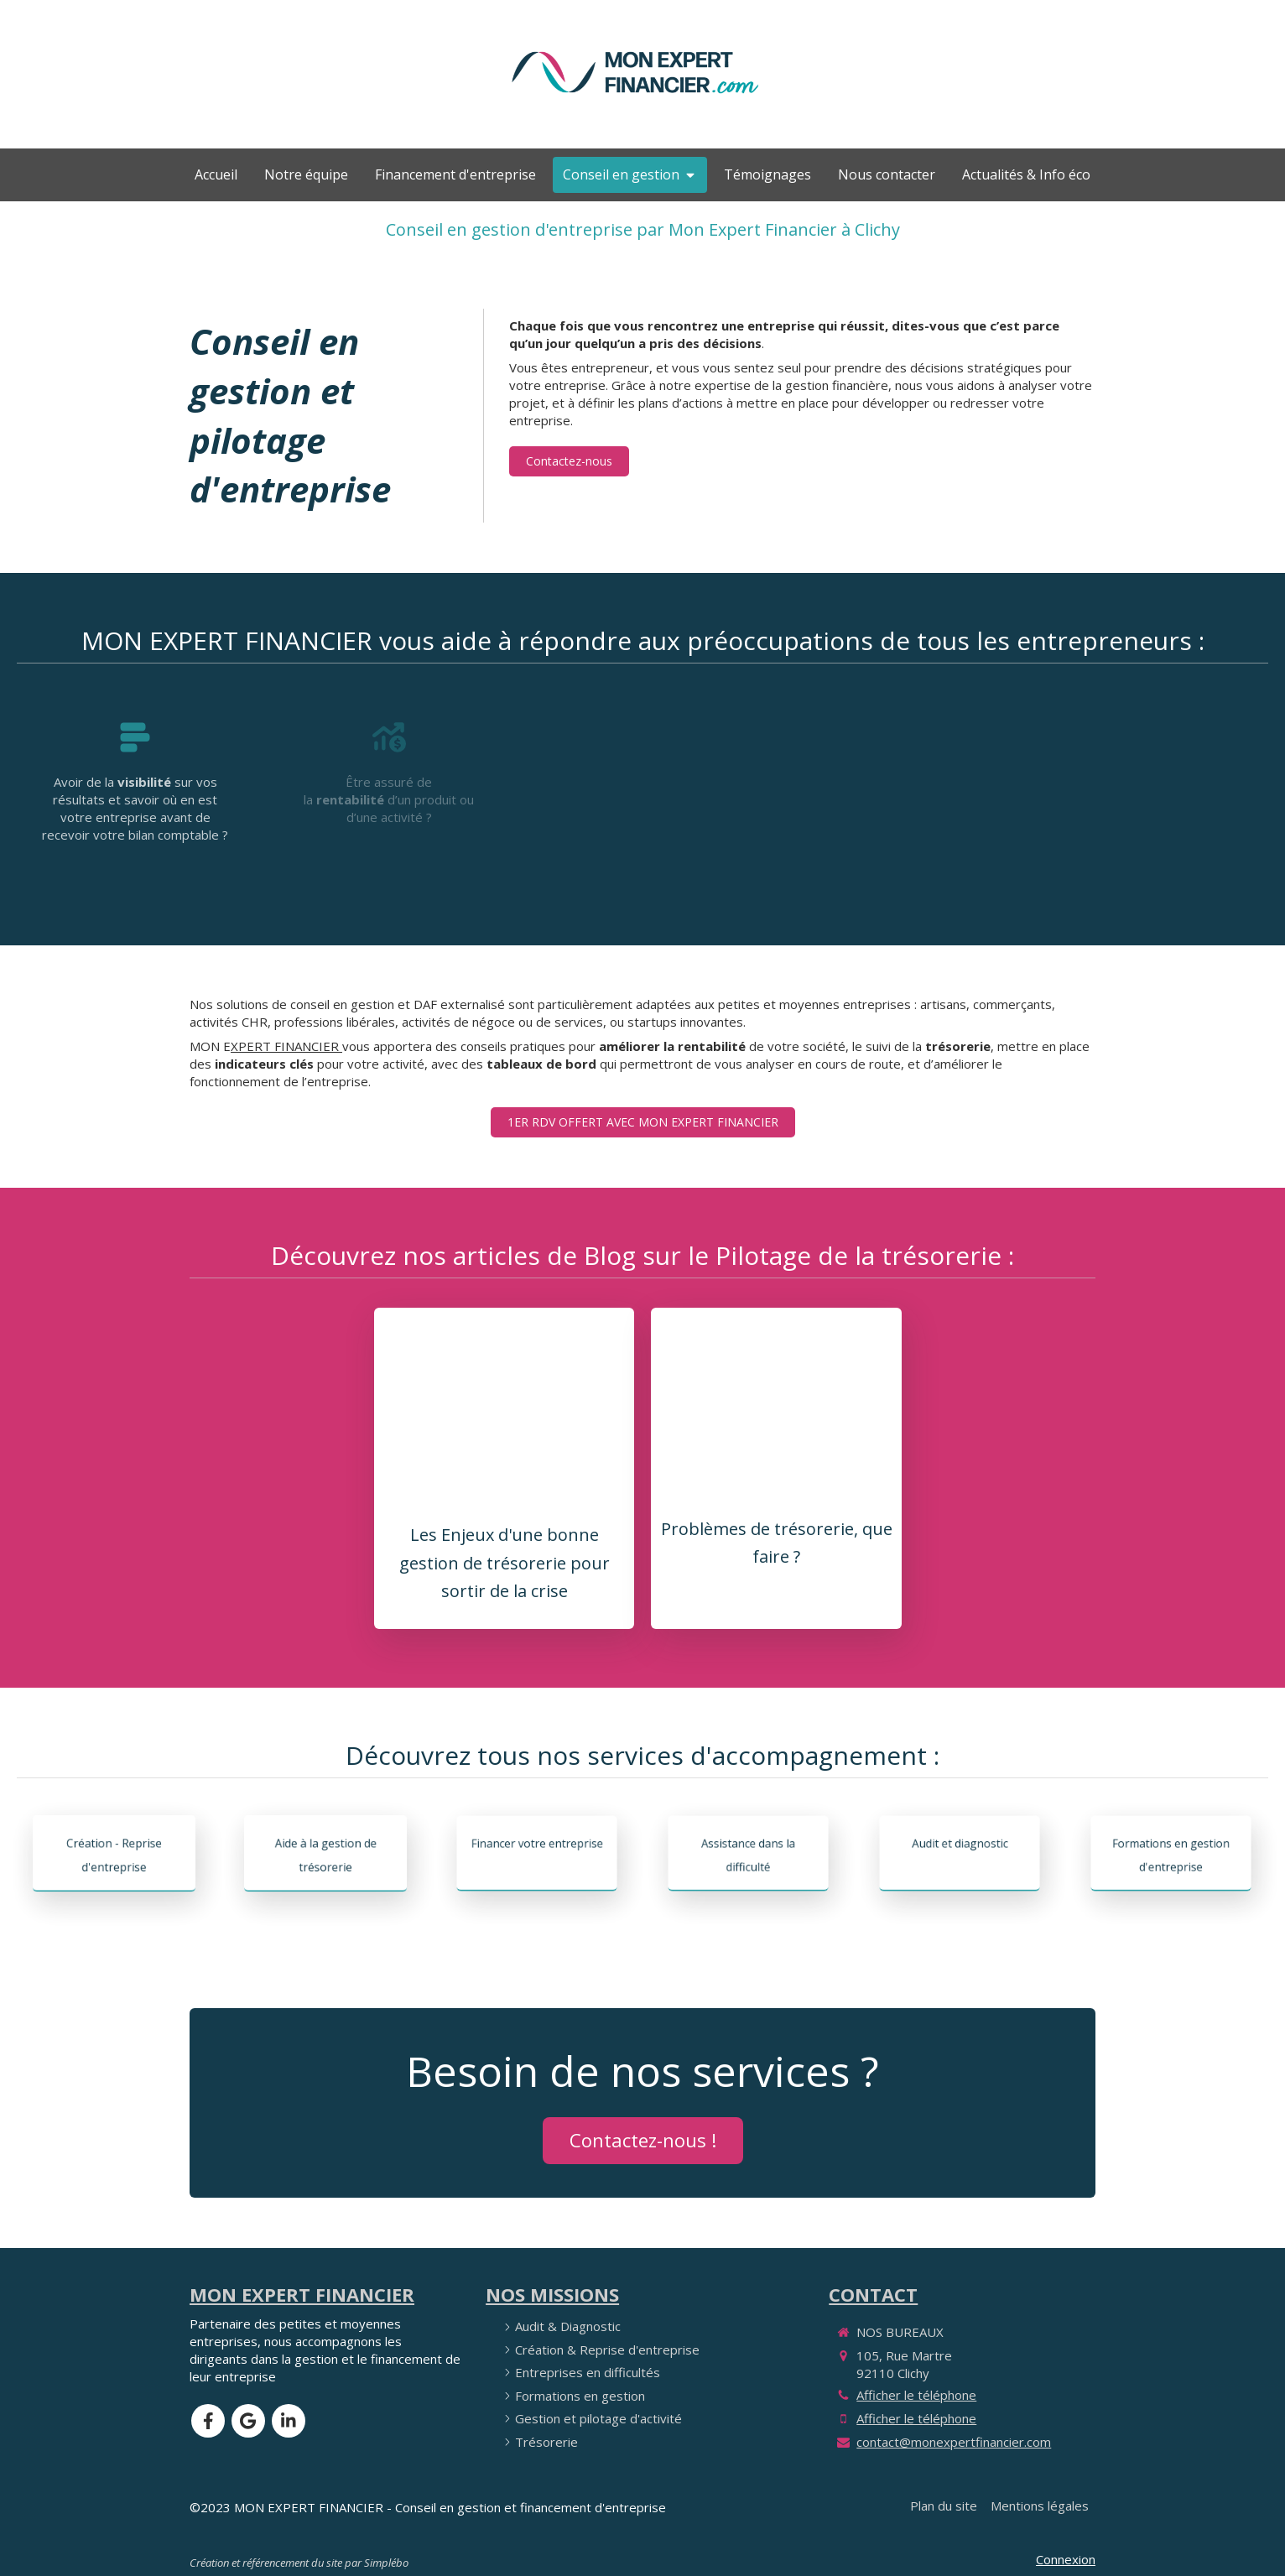 The width and height of the screenshot is (1285, 2576). I want to click on Afficher le téléphone, so click(916, 2394).